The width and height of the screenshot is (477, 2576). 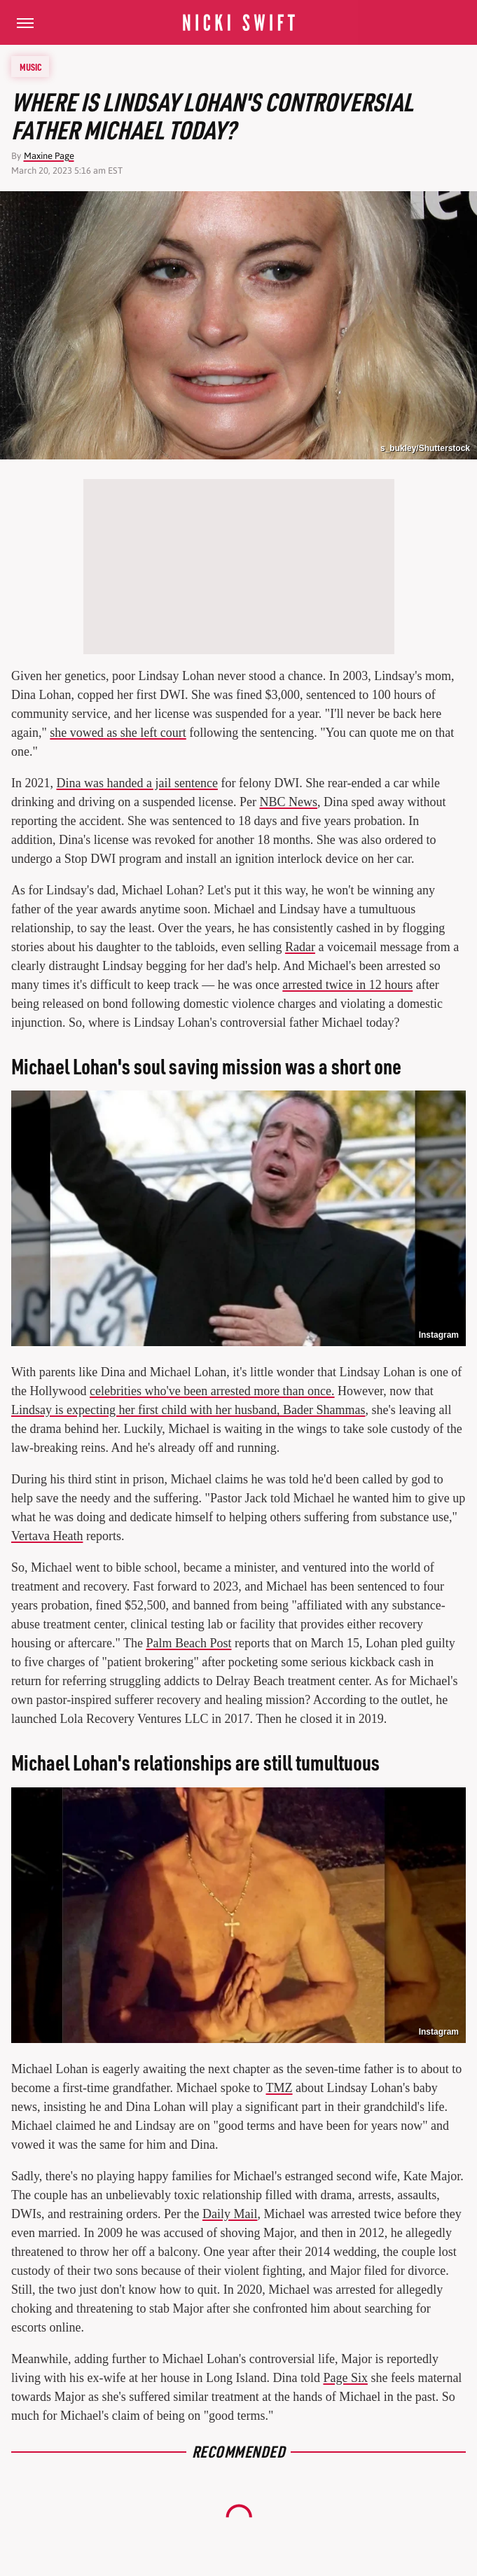 I want to click on she vowed as she left court, so click(x=118, y=733).